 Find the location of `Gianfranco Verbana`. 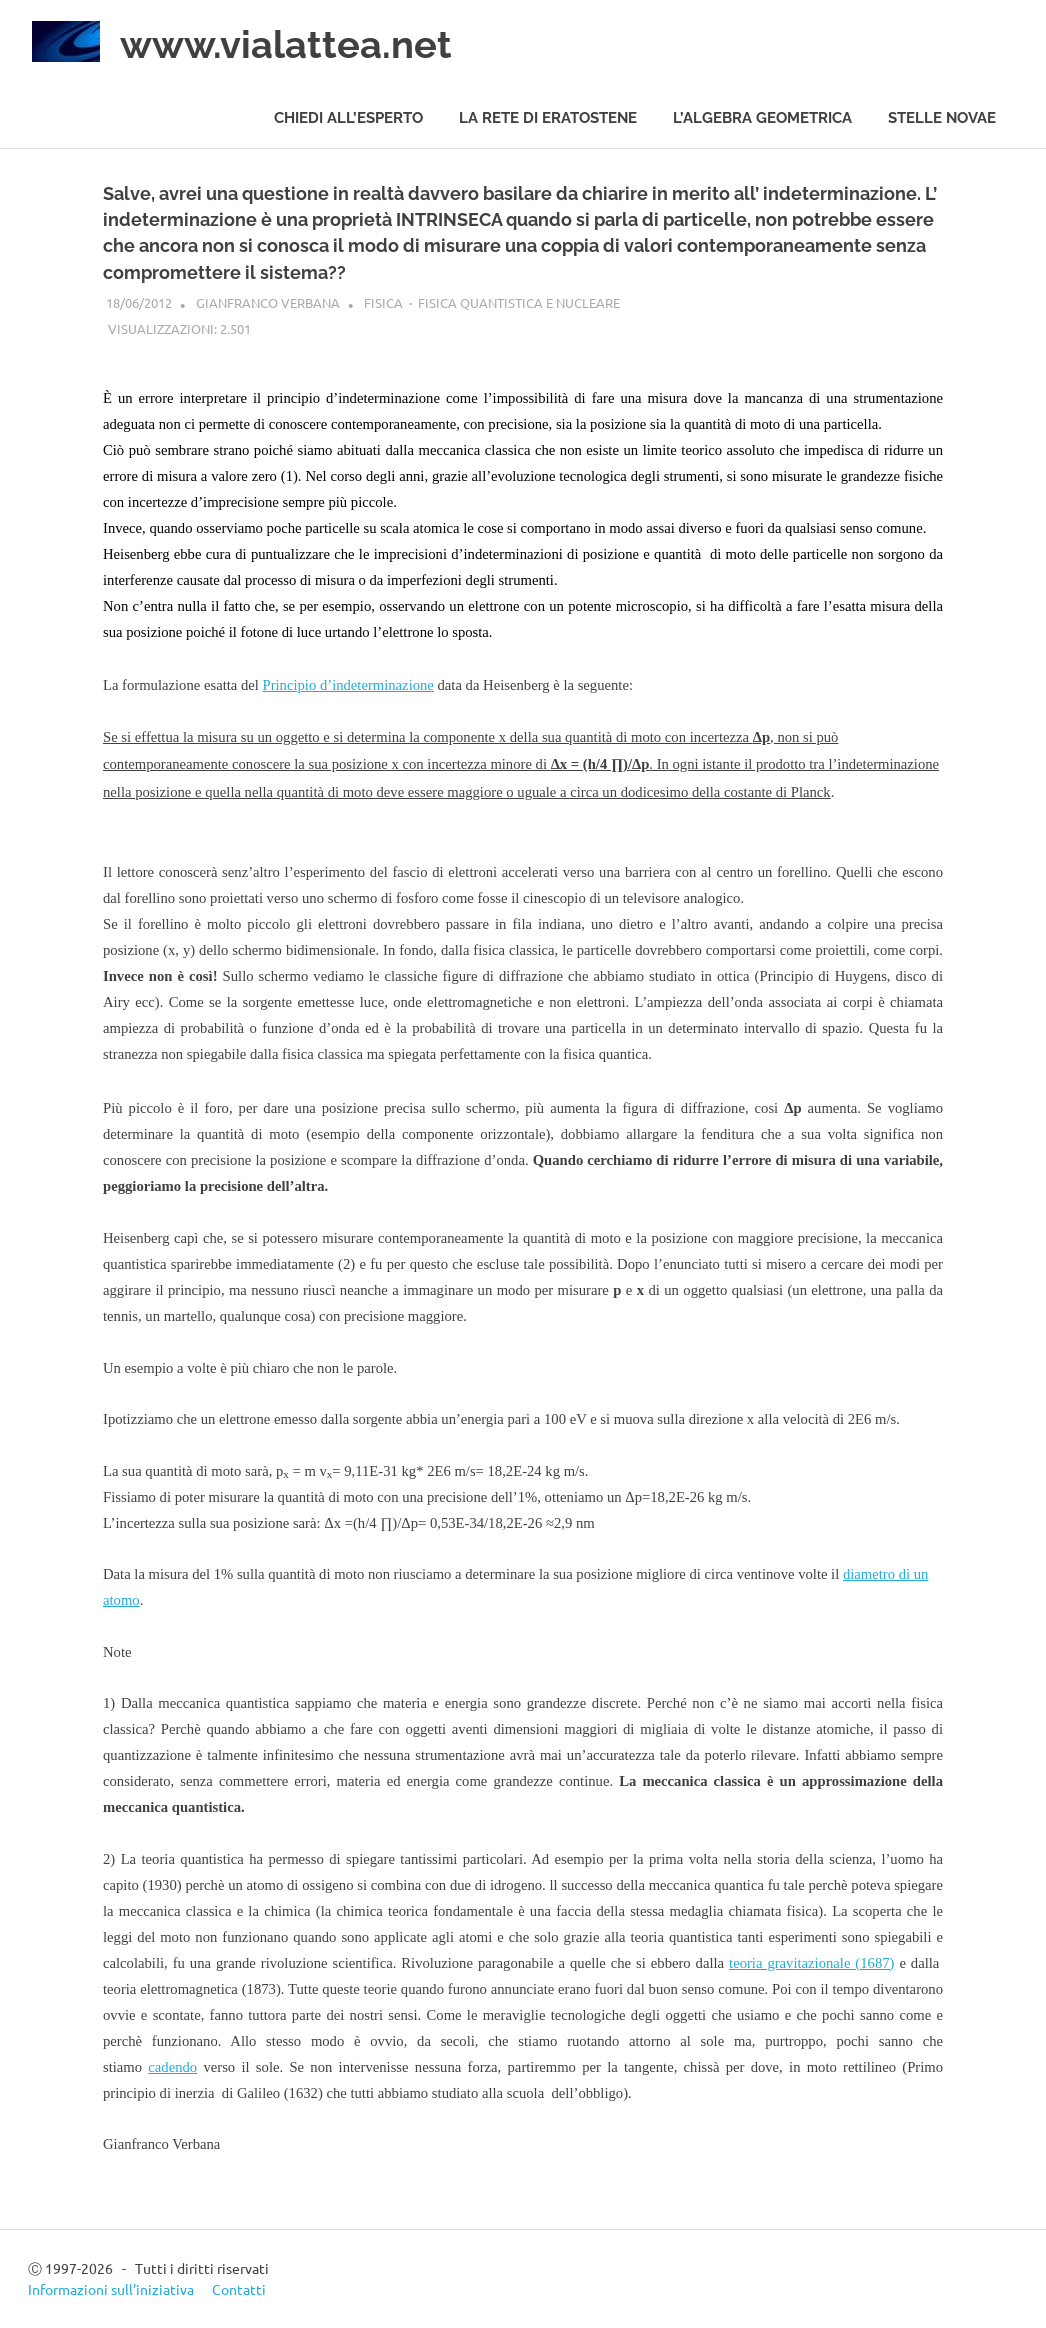

Gianfranco Verbana is located at coordinates (268, 302).